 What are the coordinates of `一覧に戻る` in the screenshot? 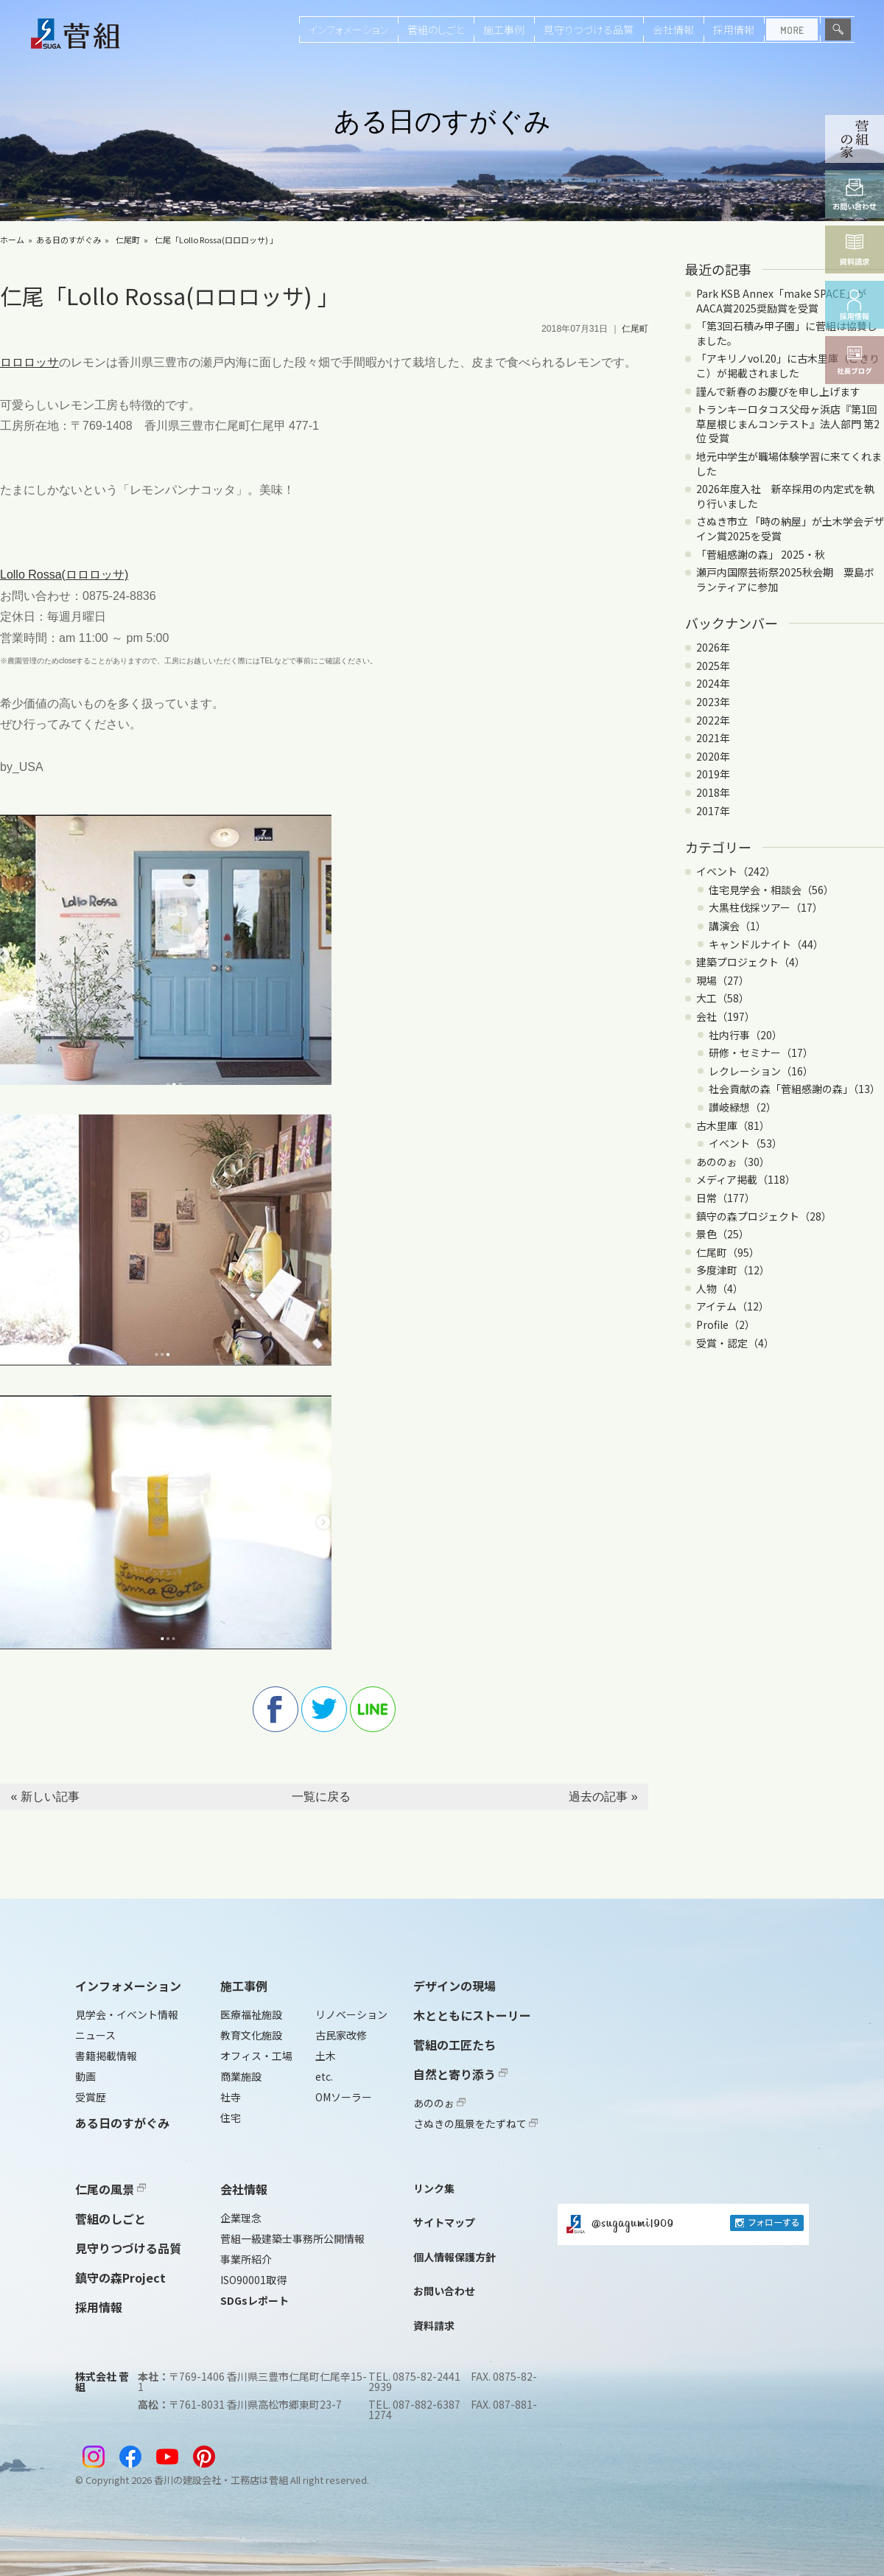 It's located at (321, 1796).